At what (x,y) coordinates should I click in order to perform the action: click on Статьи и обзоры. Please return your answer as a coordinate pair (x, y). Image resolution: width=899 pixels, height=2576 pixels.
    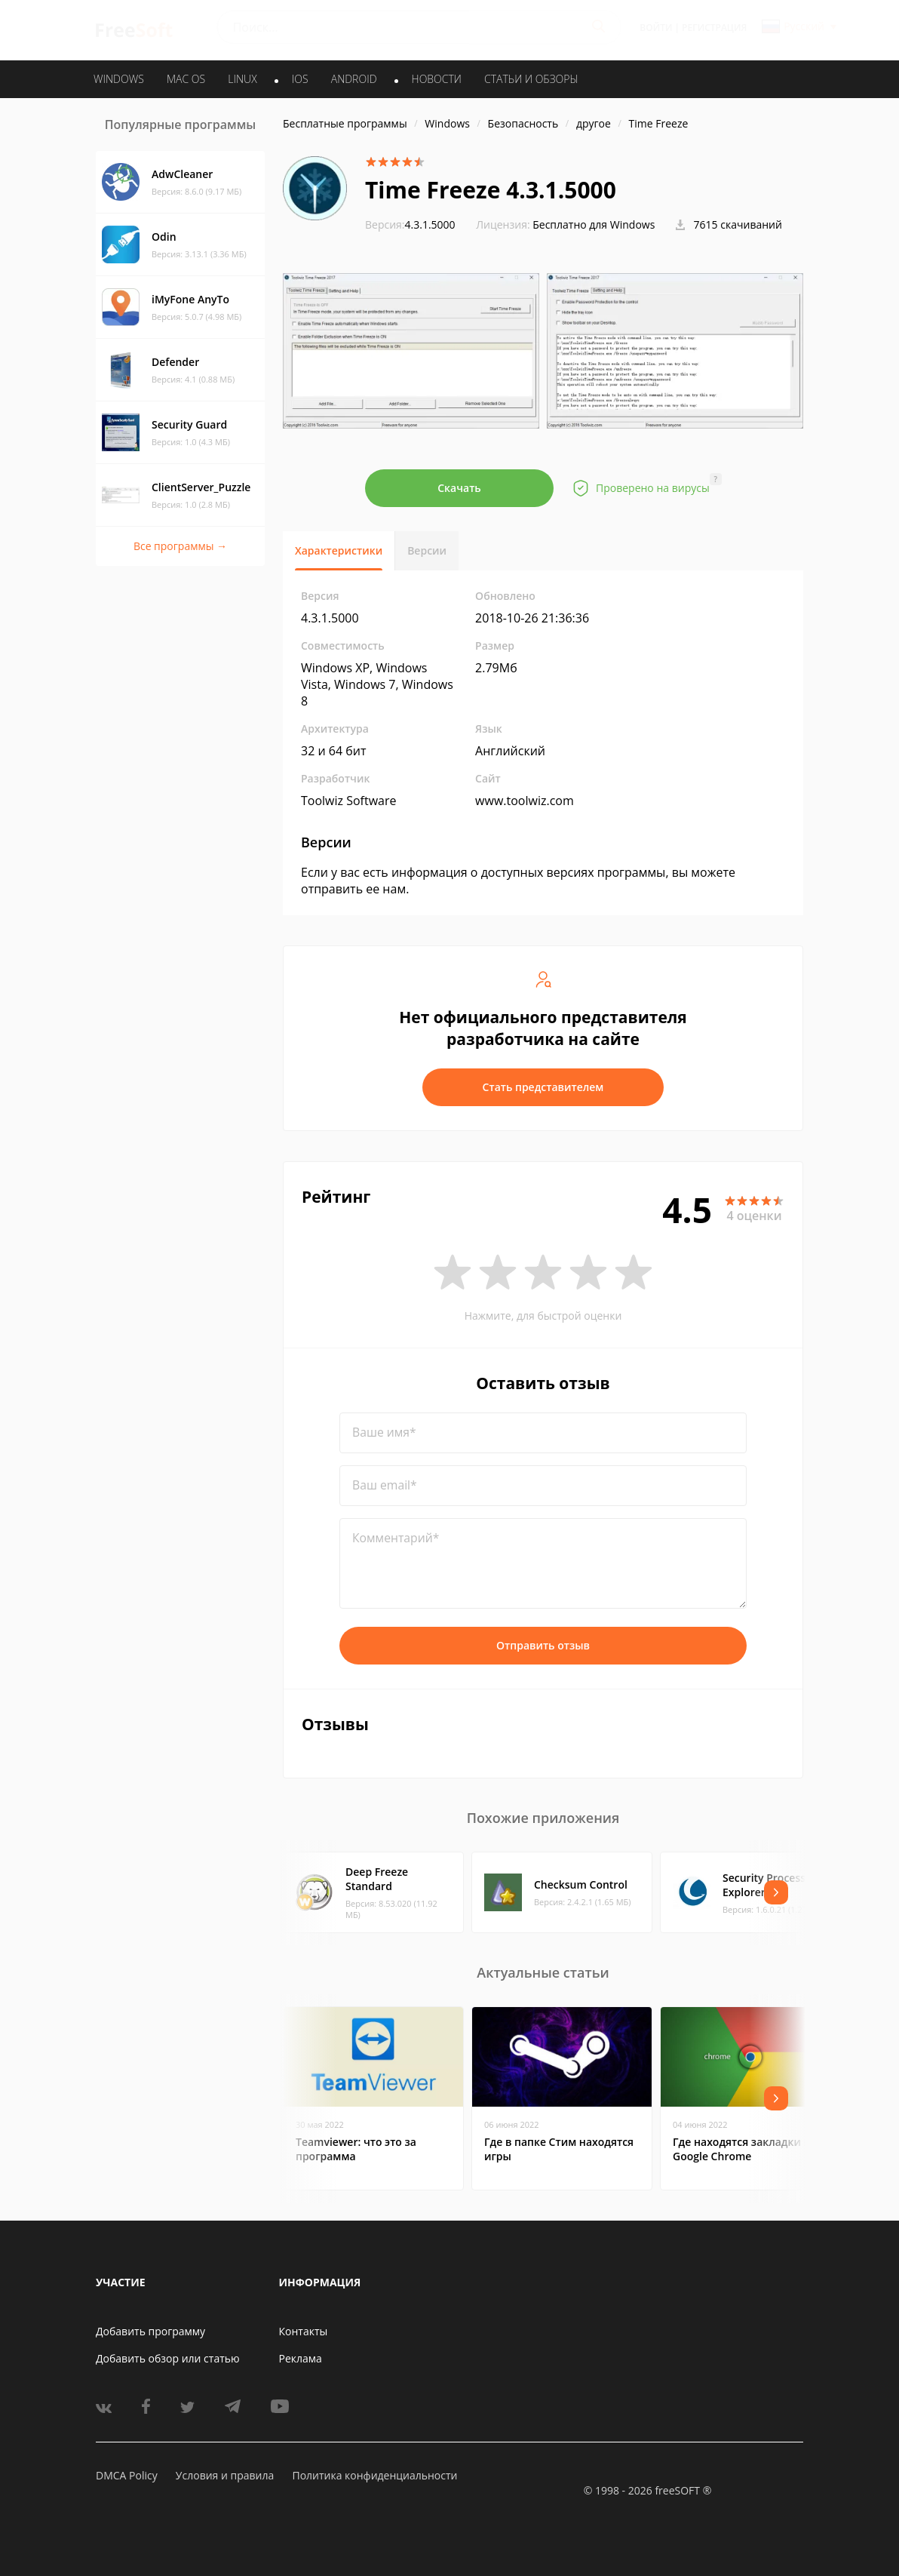
    Looking at the image, I should click on (531, 79).